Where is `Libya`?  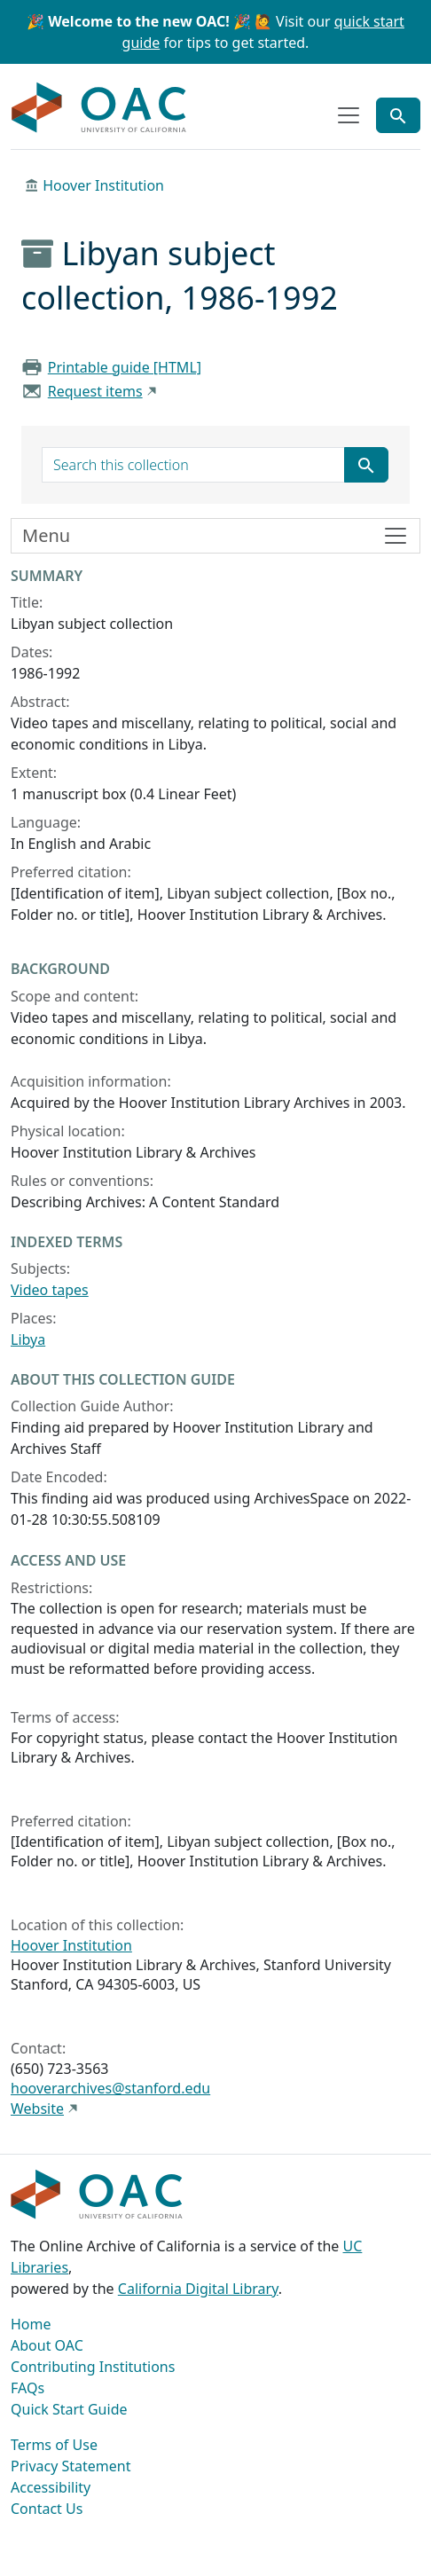 Libya is located at coordinates (28, 1339).